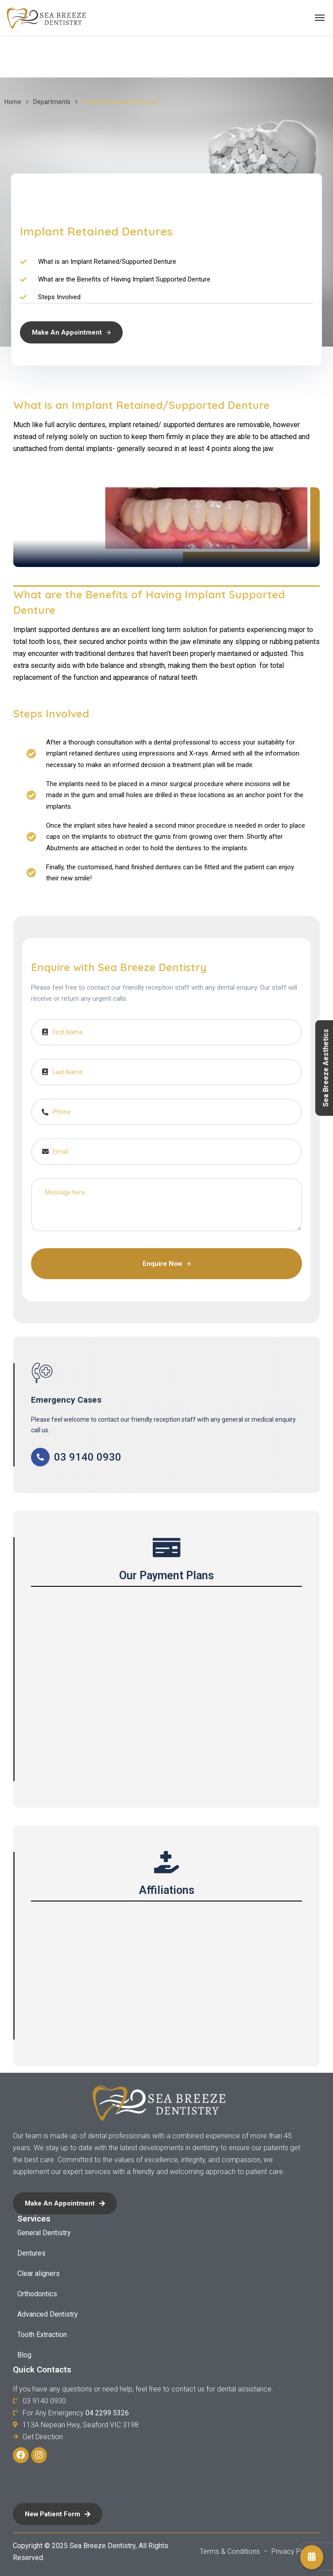  I want to click on Dentures, so click(31, 2253).